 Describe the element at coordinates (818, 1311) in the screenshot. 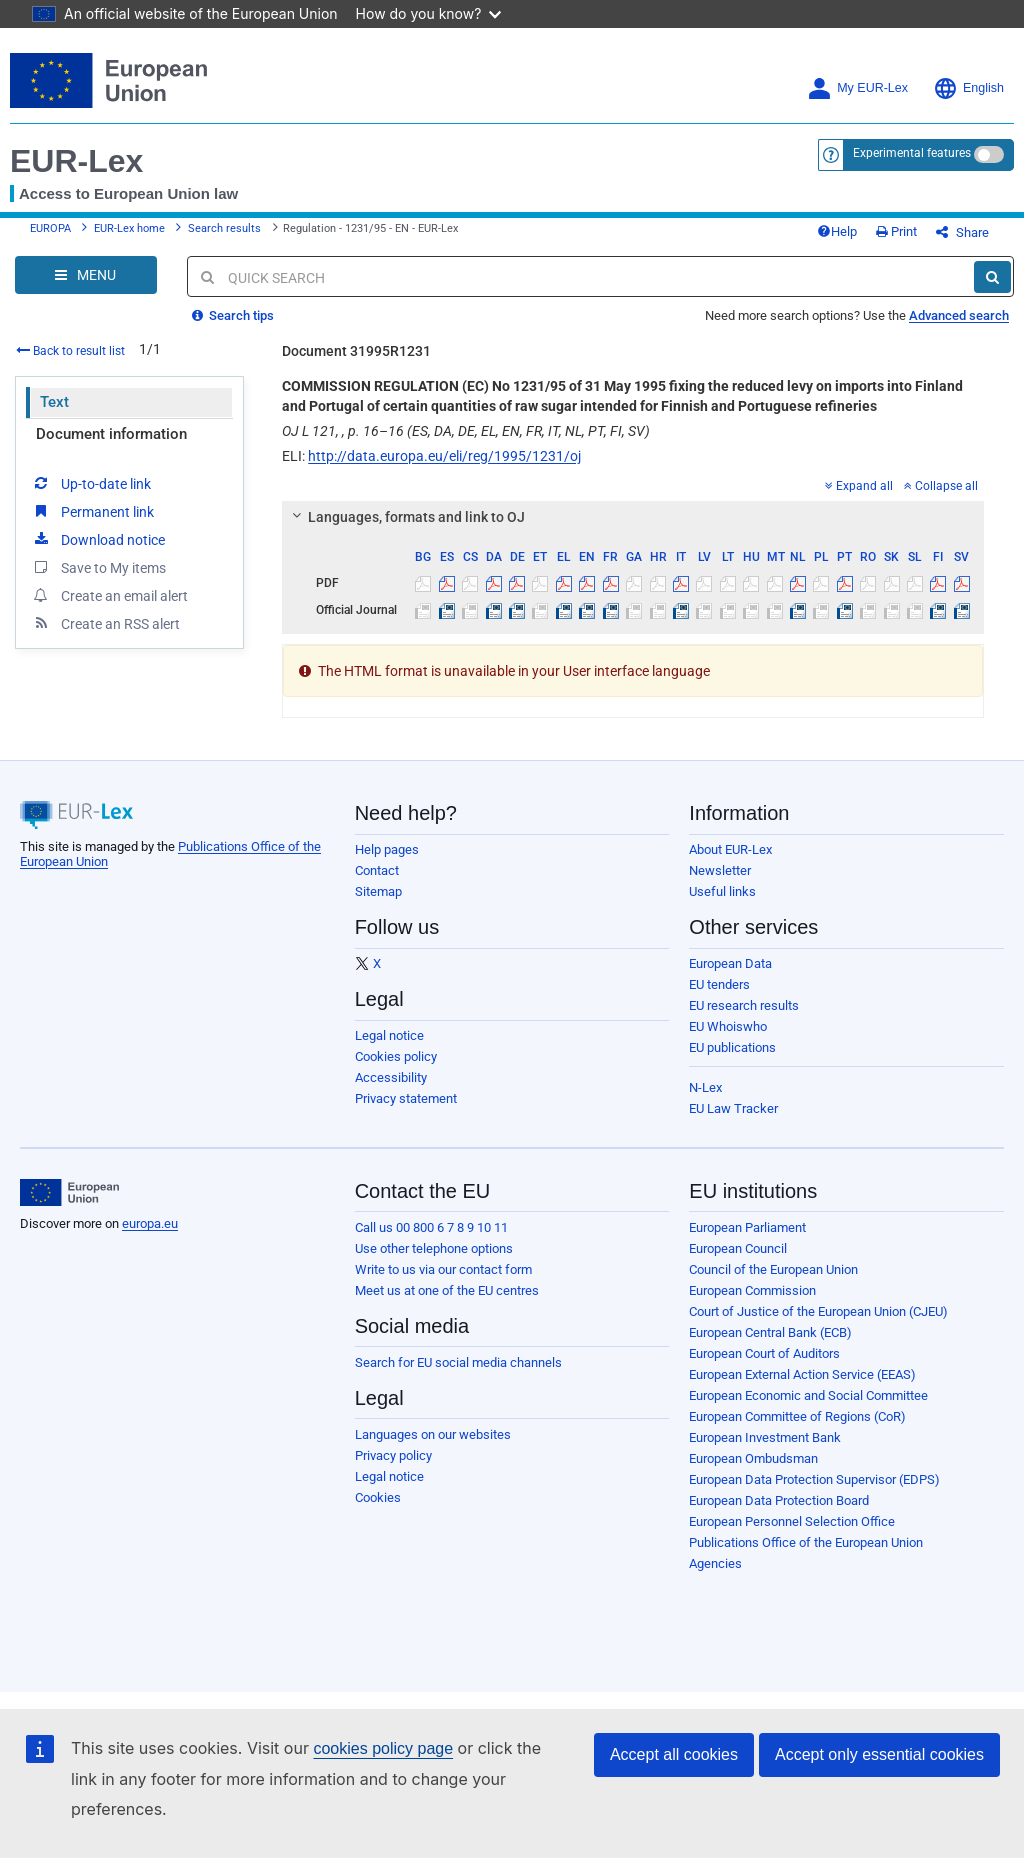

I see `Court of Justice of the European Union (CJEU)` at that location.